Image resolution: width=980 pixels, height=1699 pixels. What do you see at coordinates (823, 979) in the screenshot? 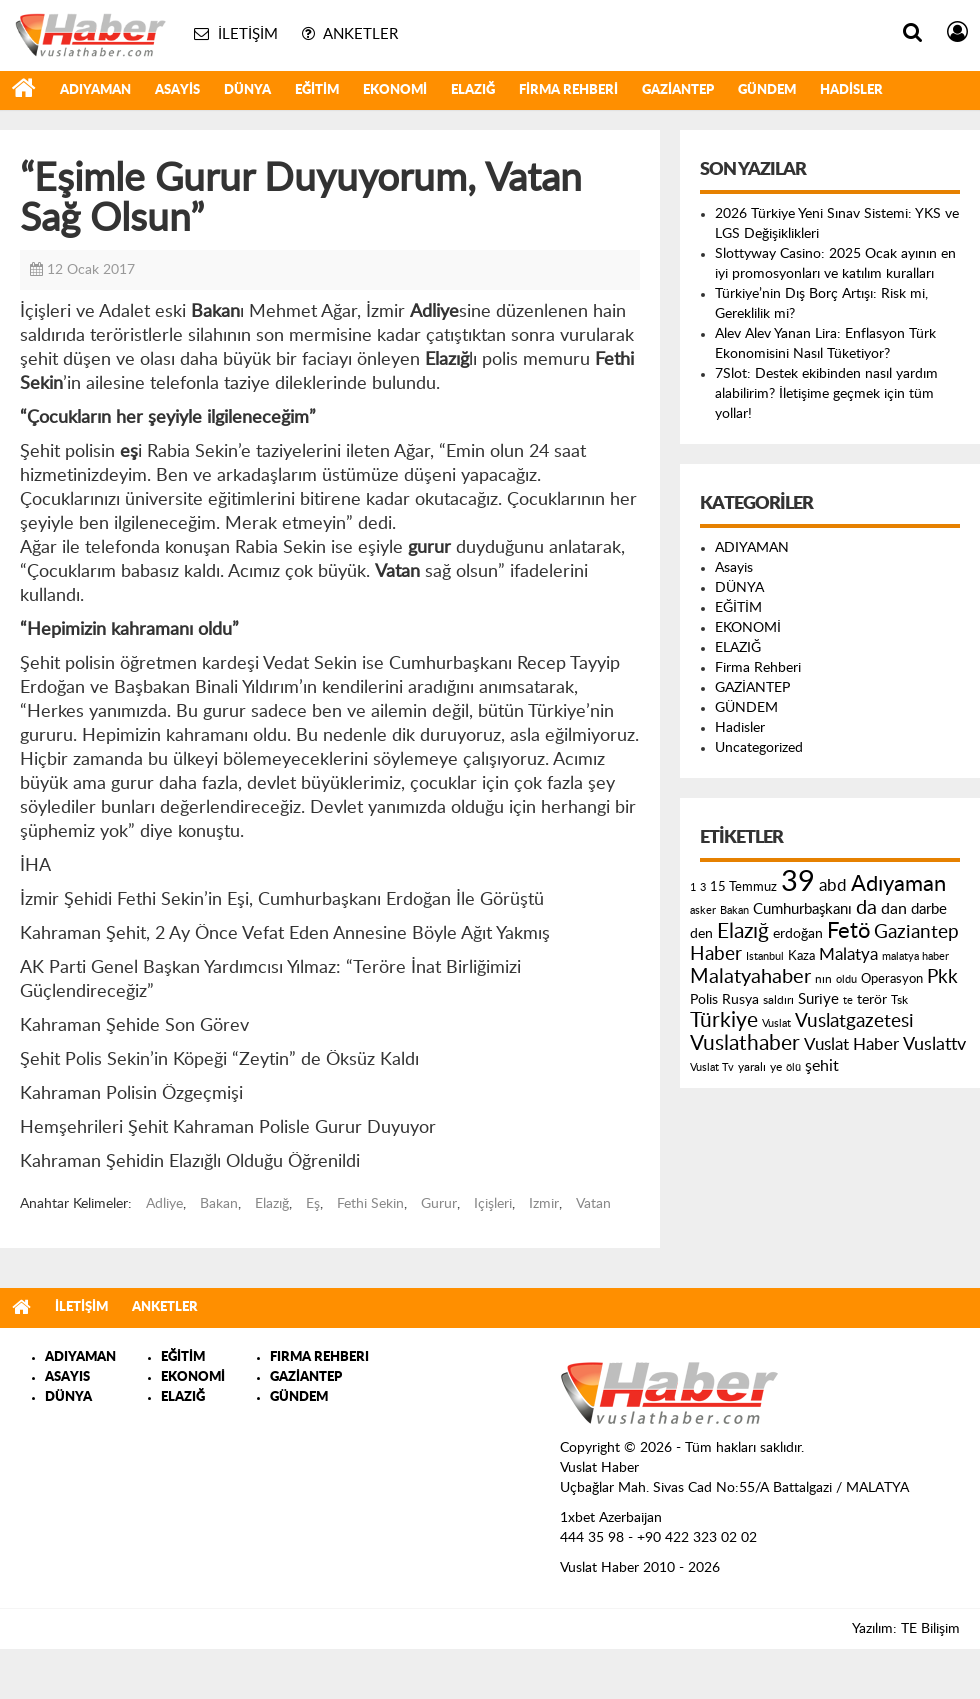
I see `nın [nın (144 öge)]` at bounding box center [823, 979].